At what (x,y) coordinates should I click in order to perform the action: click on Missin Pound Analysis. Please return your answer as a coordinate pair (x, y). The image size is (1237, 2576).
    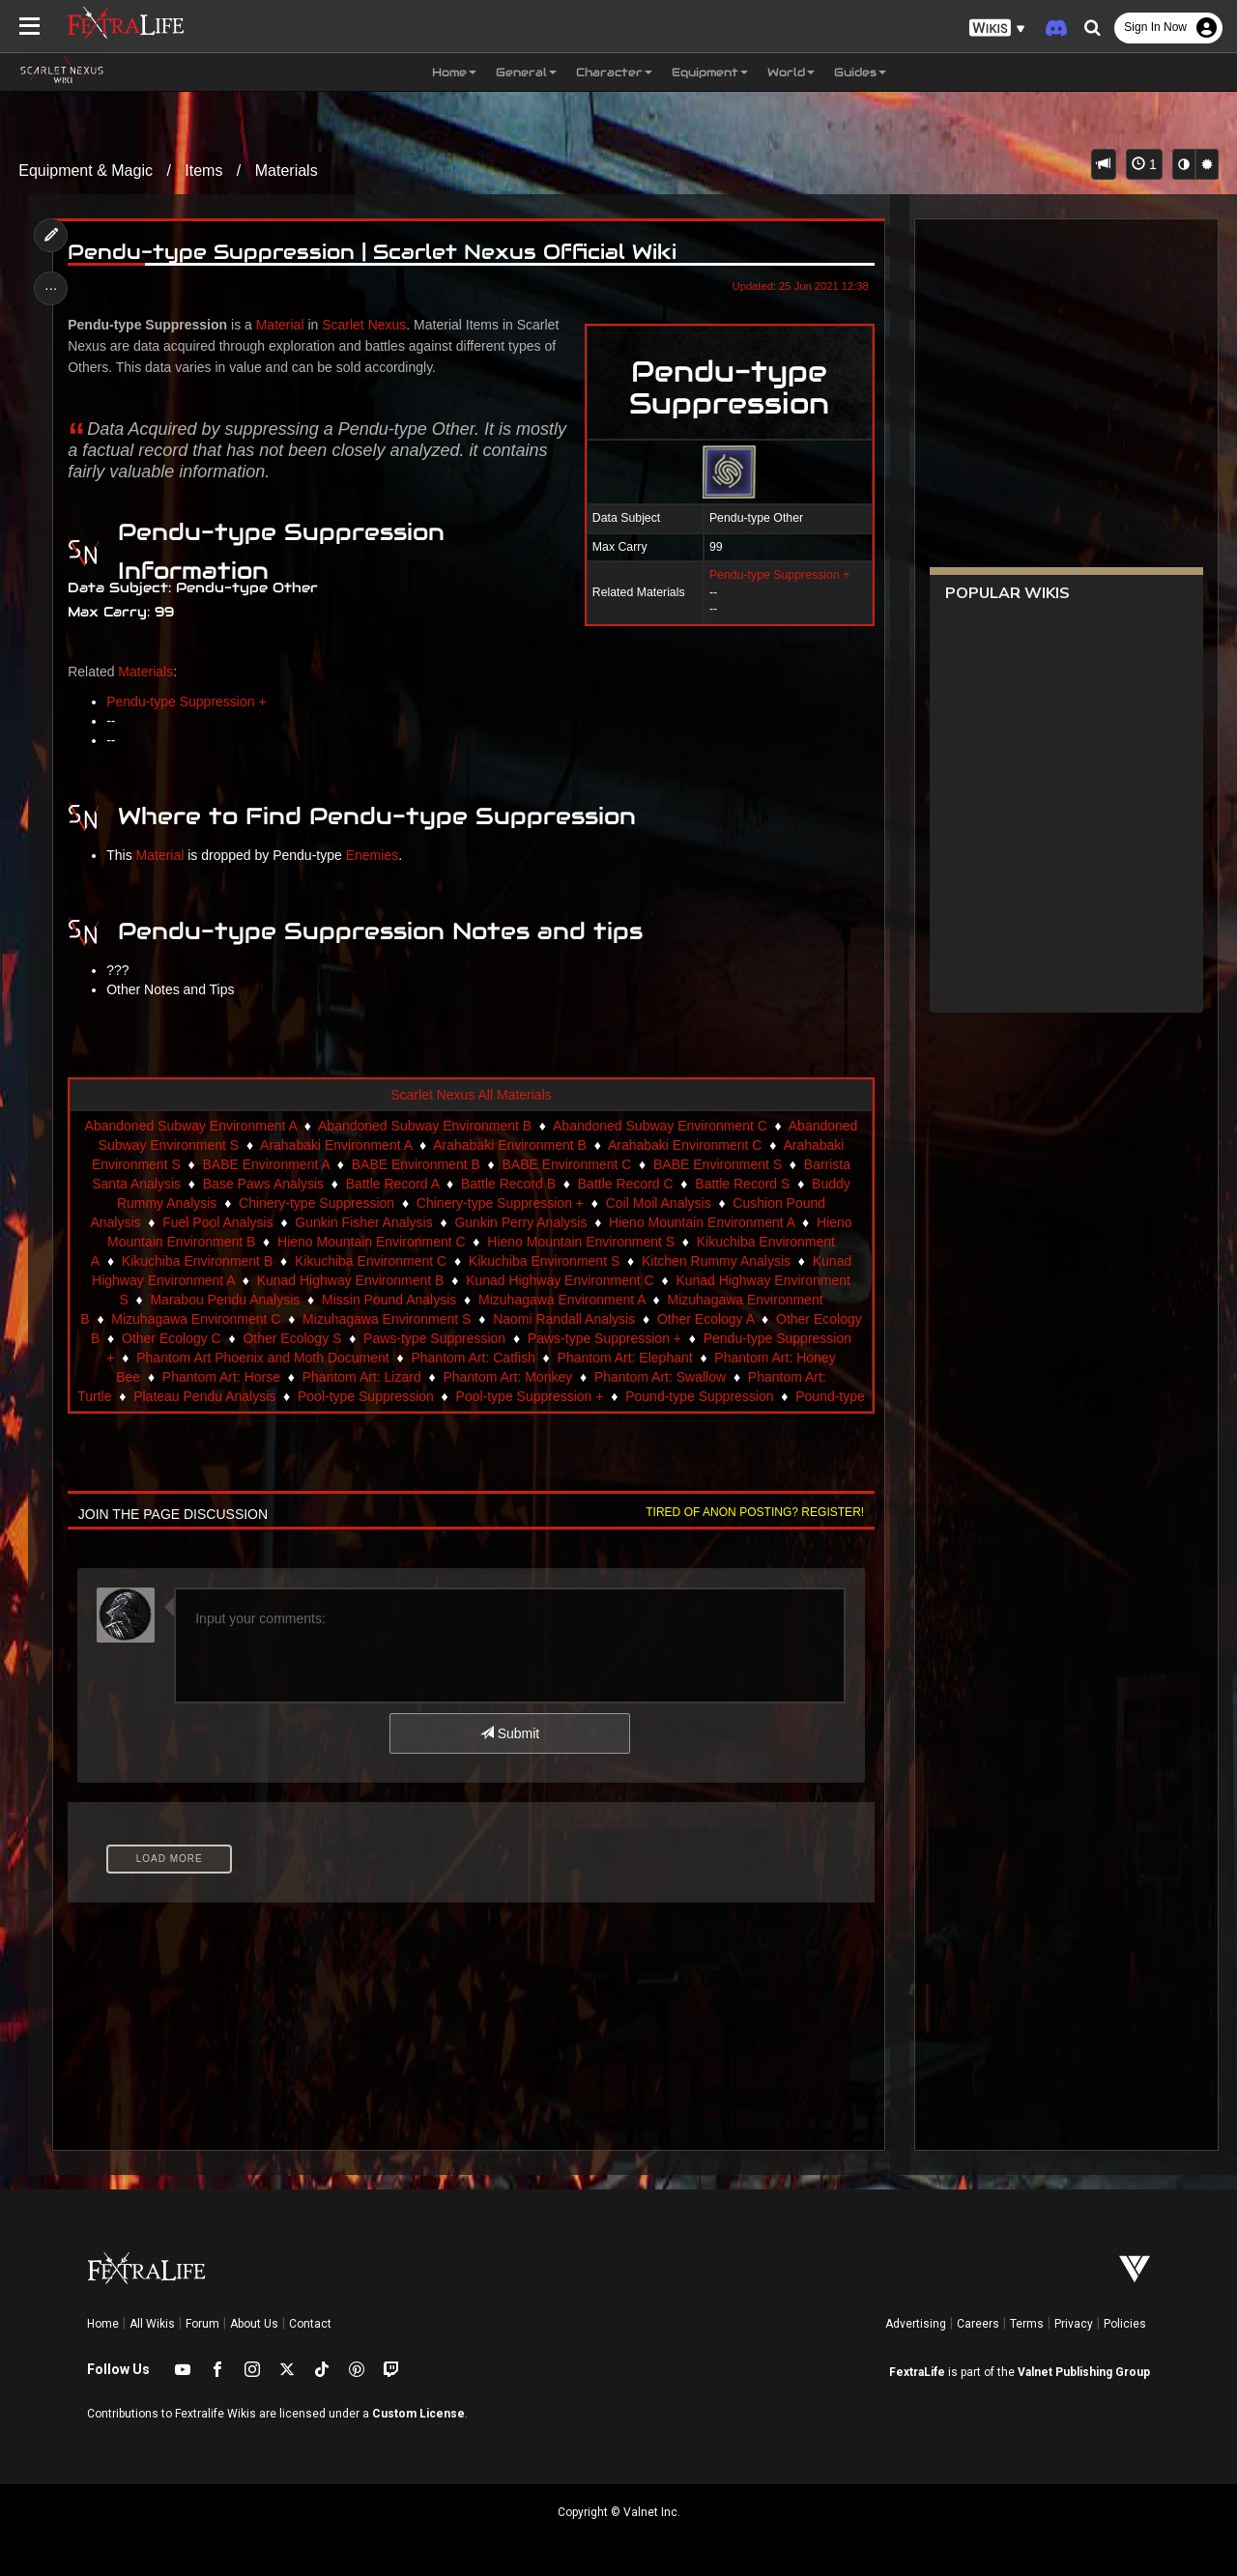
    Looking at the image, I should click on (389, 1299).